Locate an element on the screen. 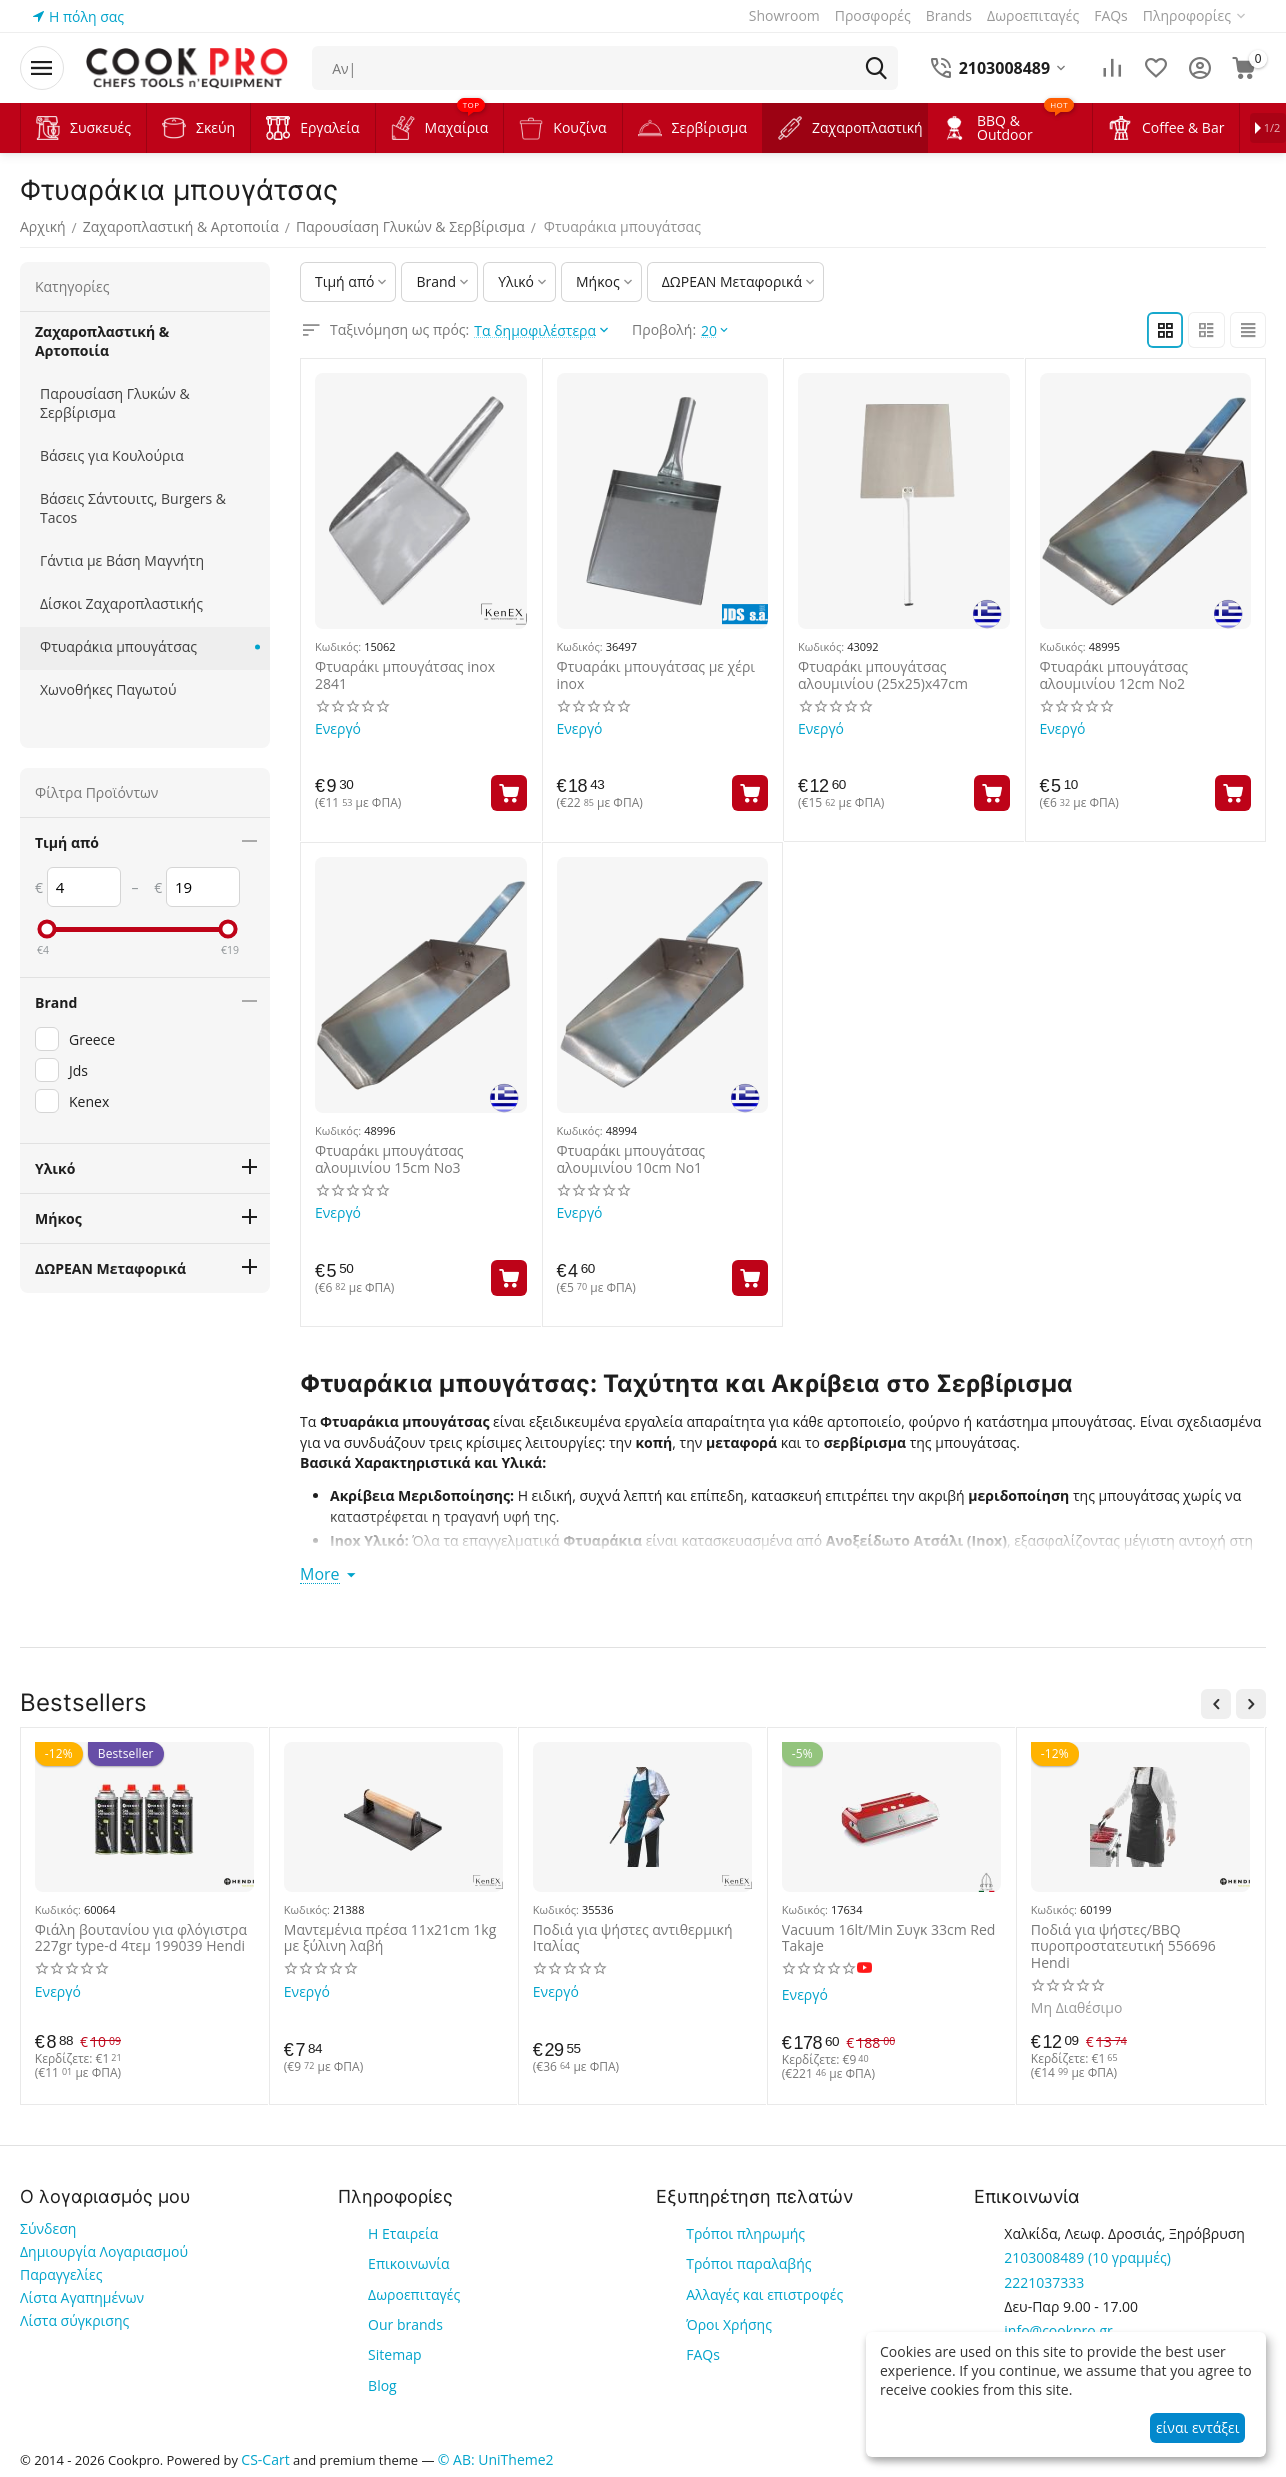 Image resolution: width=1286 pixels, height=2477 pixels. Ποδιά για ψήστες αντιθερμική Ιταλίας is located at coordinates (633, 1938).